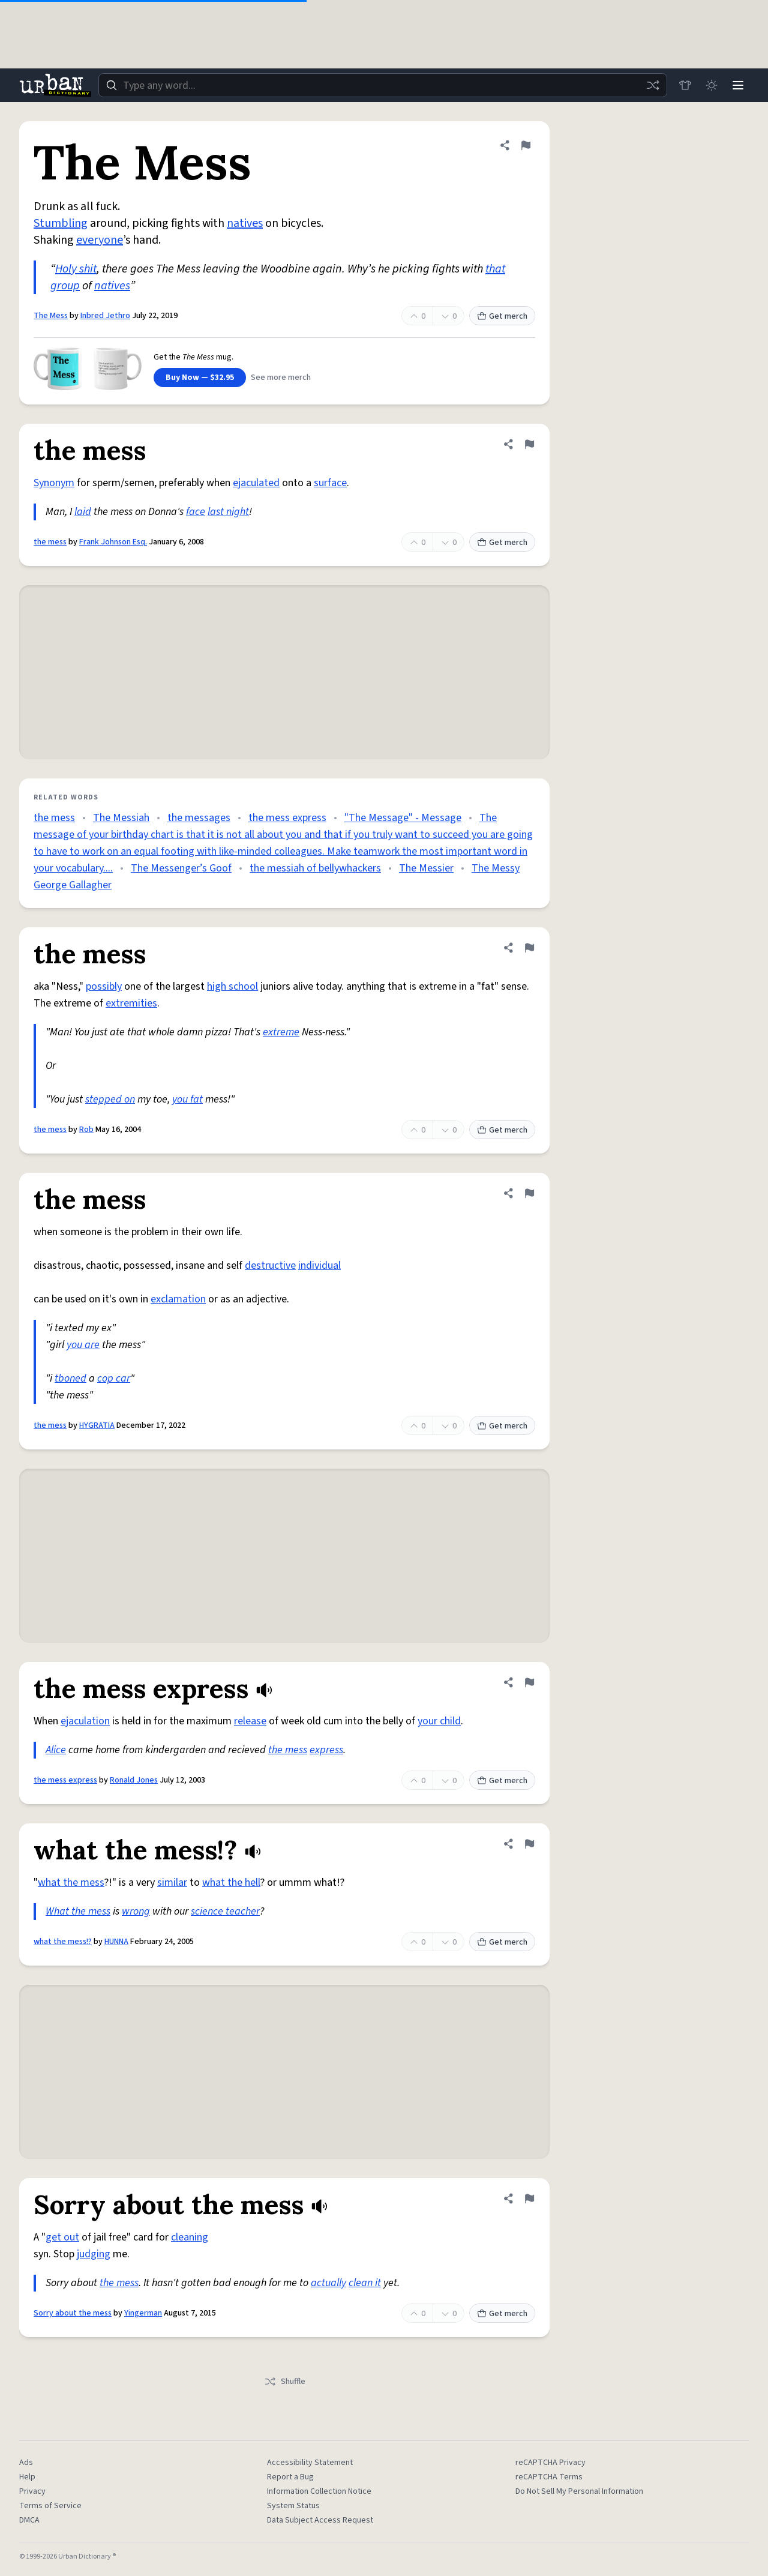 The width and height of the screenshot is (768, 2576). I want to click on high school, so click(232, 986).